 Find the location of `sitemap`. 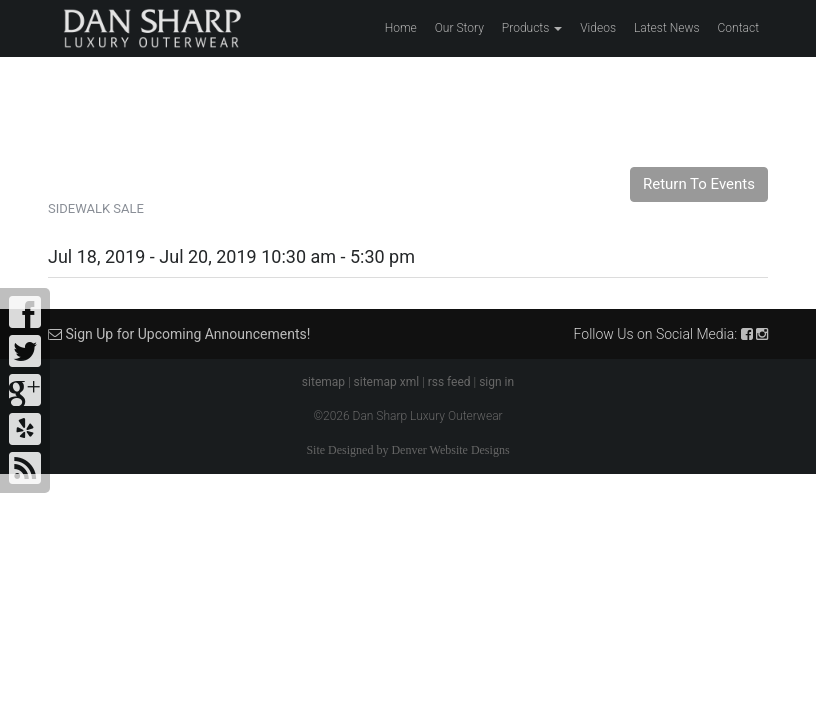

sitemap is located at coordinates (323, 382).